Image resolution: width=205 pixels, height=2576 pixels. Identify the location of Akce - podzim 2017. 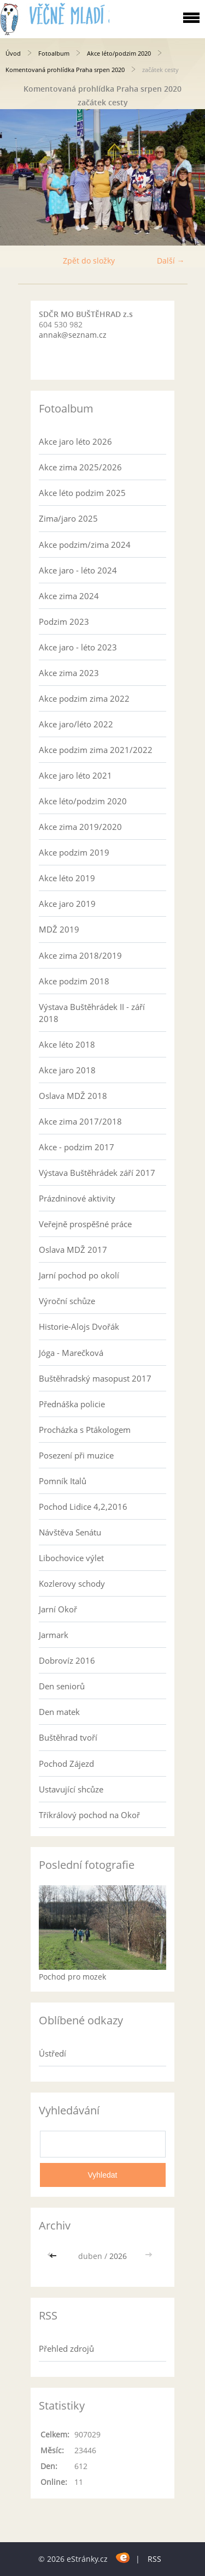
(76, 1146).